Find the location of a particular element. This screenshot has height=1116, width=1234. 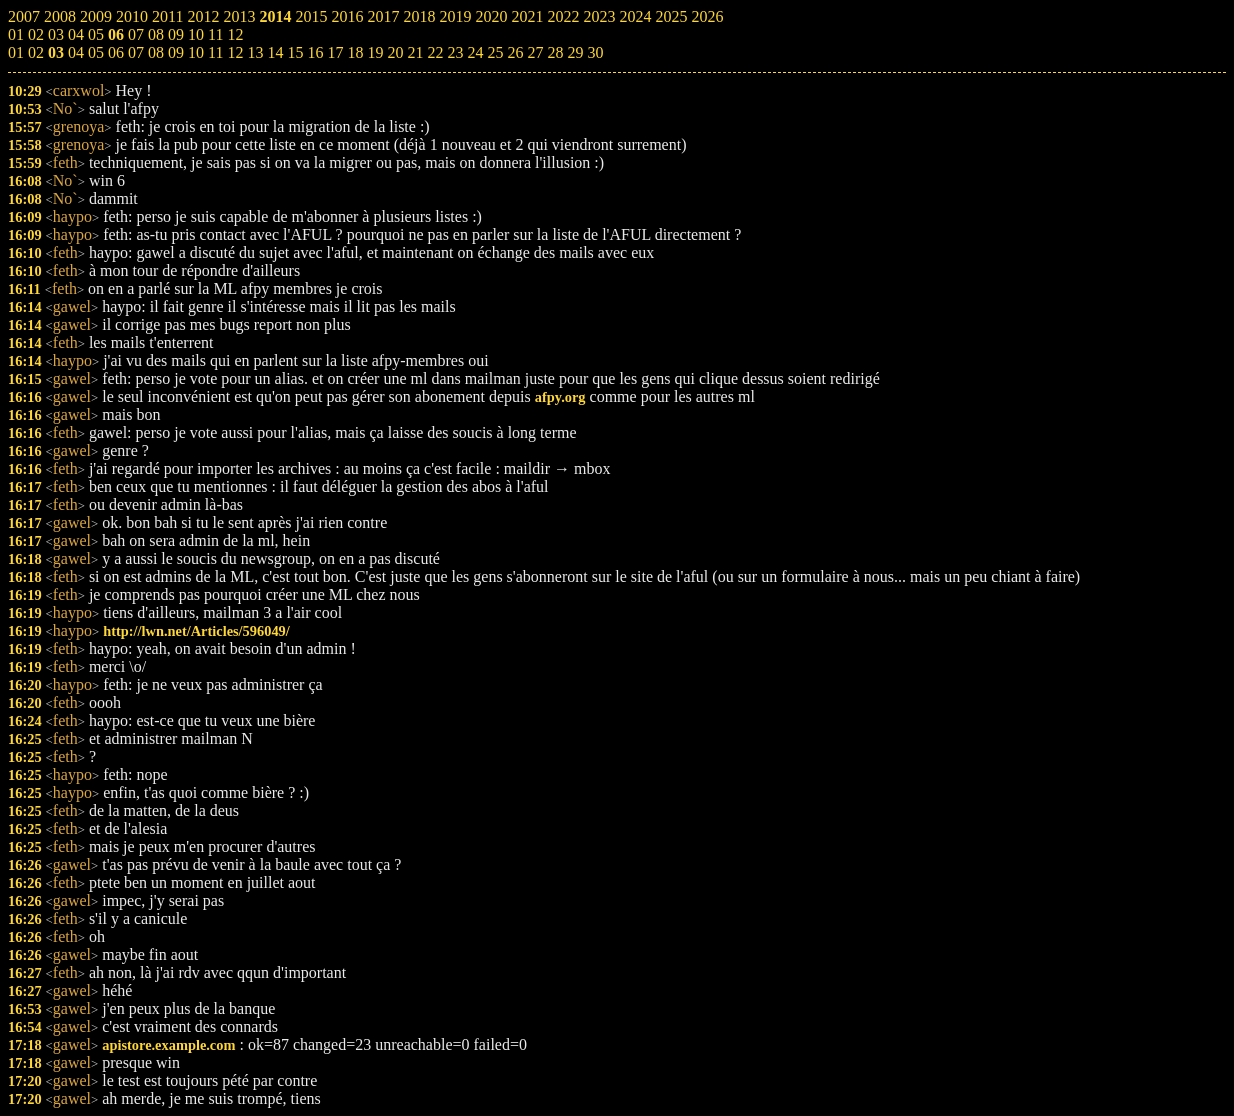

27 is located at coordinates (535, 52).